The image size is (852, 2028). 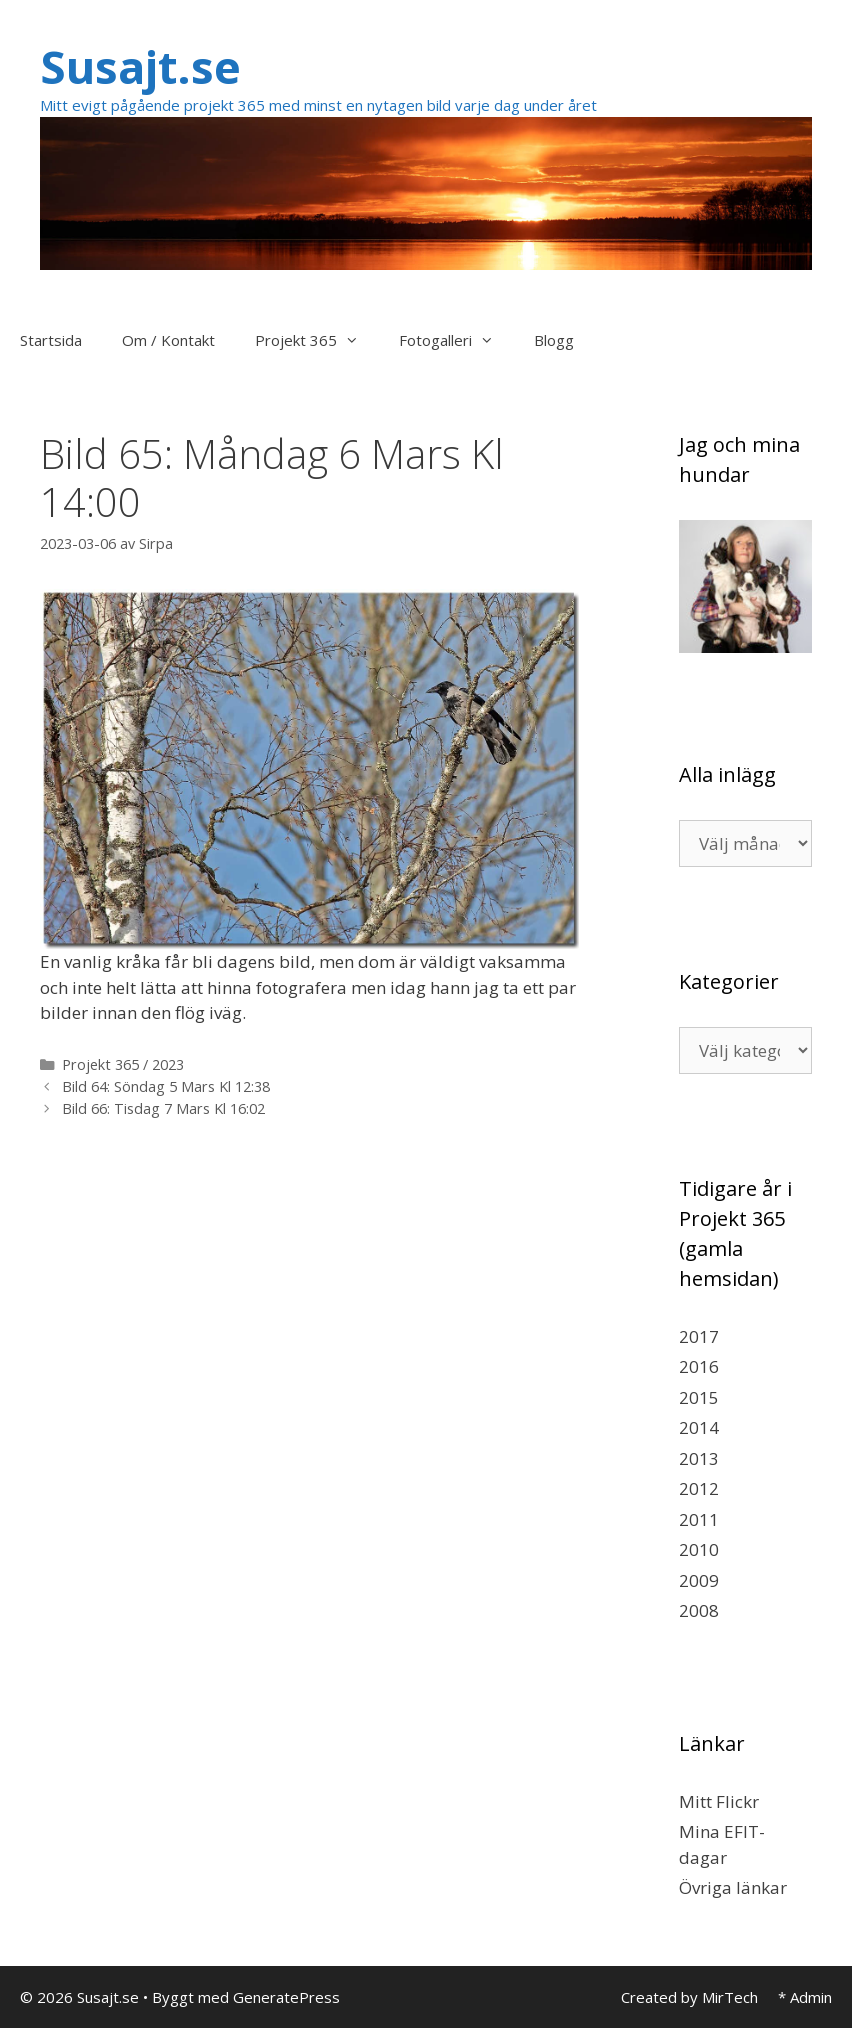 What do you see at coordinates (699, 1580) in the screenshot?
I see `2009` at bounding box center [699, 1580].